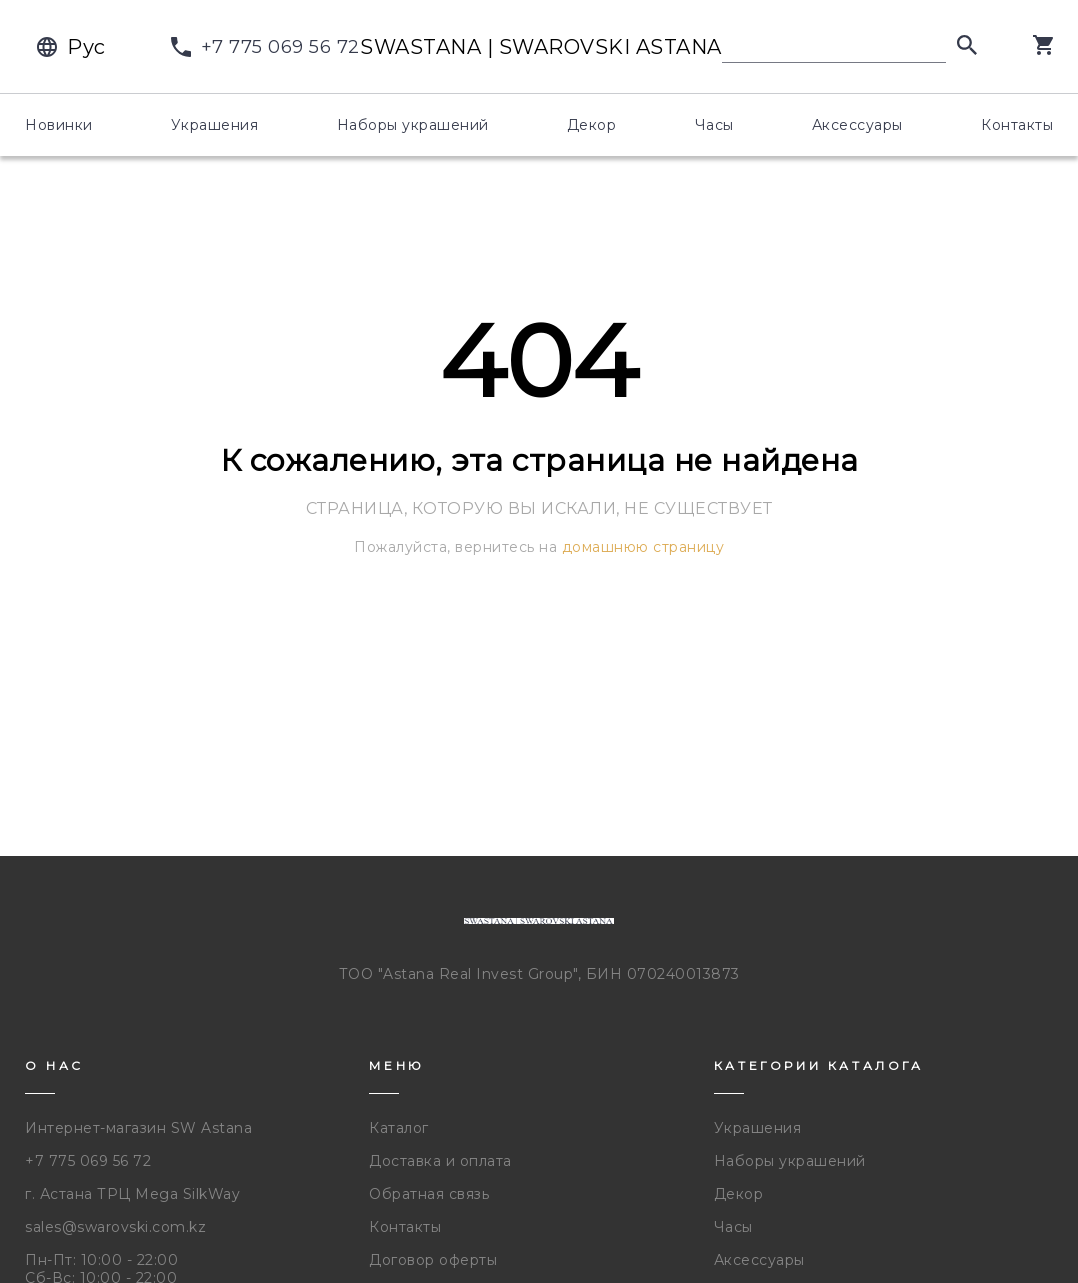 The width and height of the screenshot is (1078, 1283). Describe the element at coordinates (59, 125) in the screenshot. I see `Новинки` at that location.